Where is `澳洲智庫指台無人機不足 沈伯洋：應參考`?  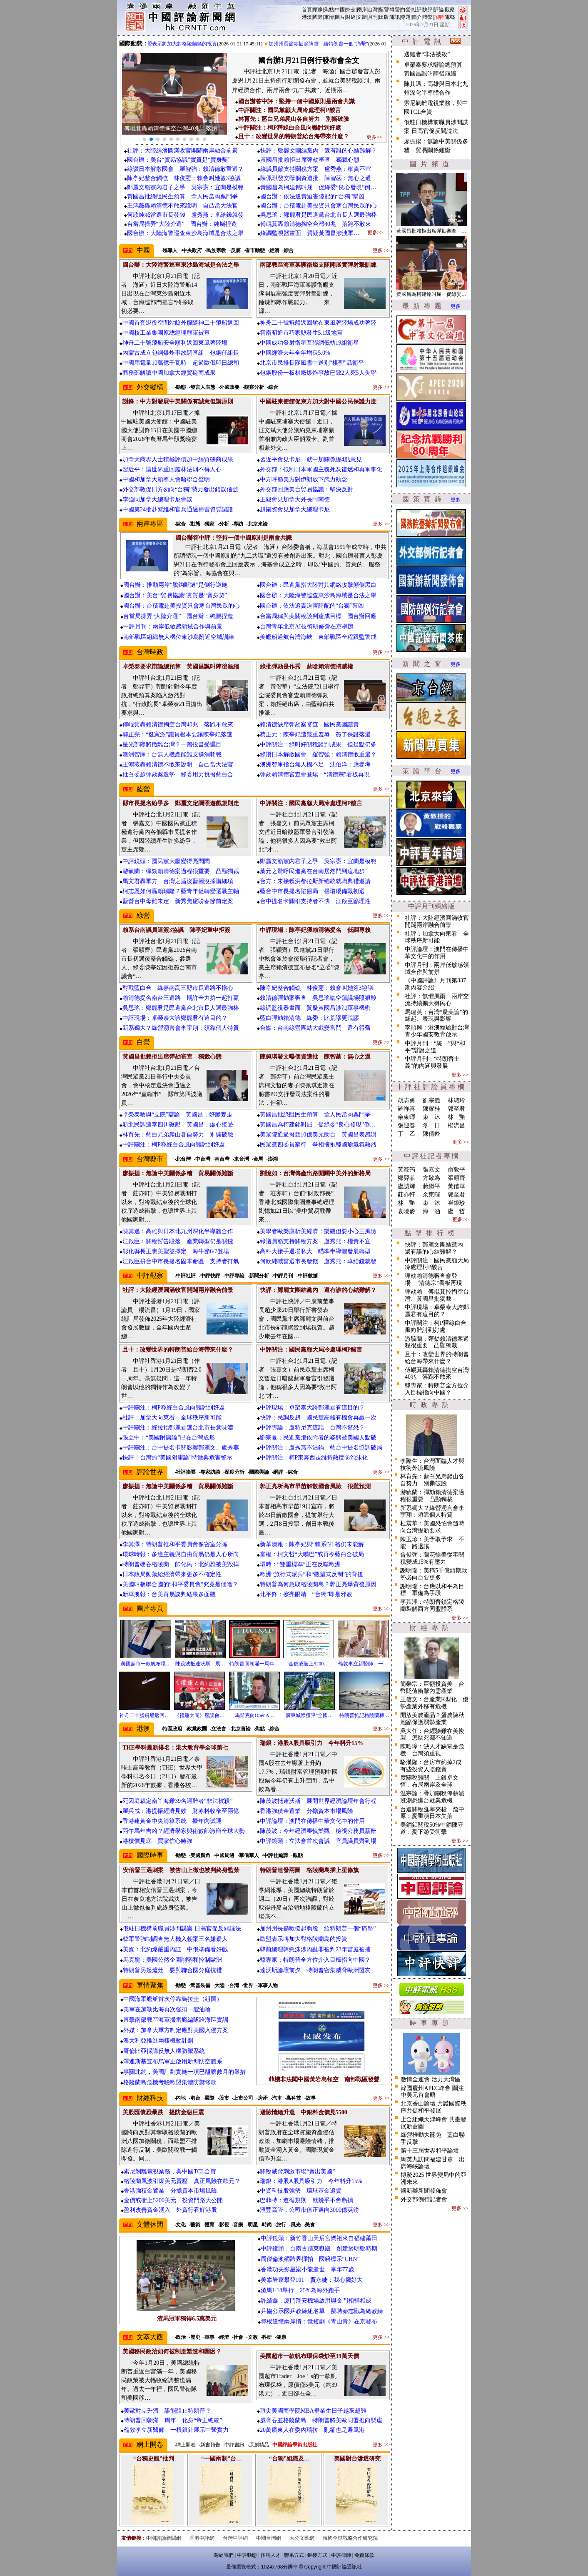 澳洲智庫指台無人機不足 沈伯洋：應參考 is located at coordinates (315, 764).